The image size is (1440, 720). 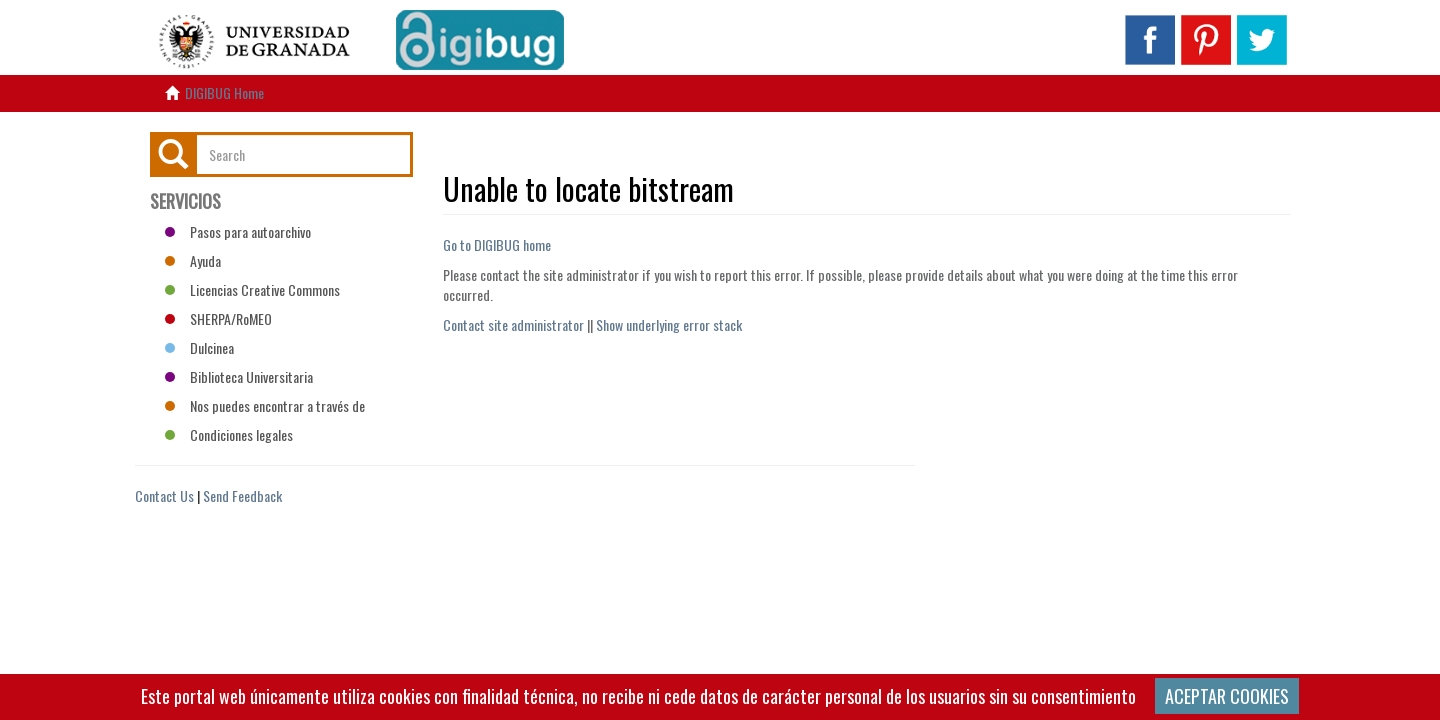 What do you see at coordinates (252, 289) in the screenshot?
I see `Licencias Creative Commons` at bounding box center [252, 289].